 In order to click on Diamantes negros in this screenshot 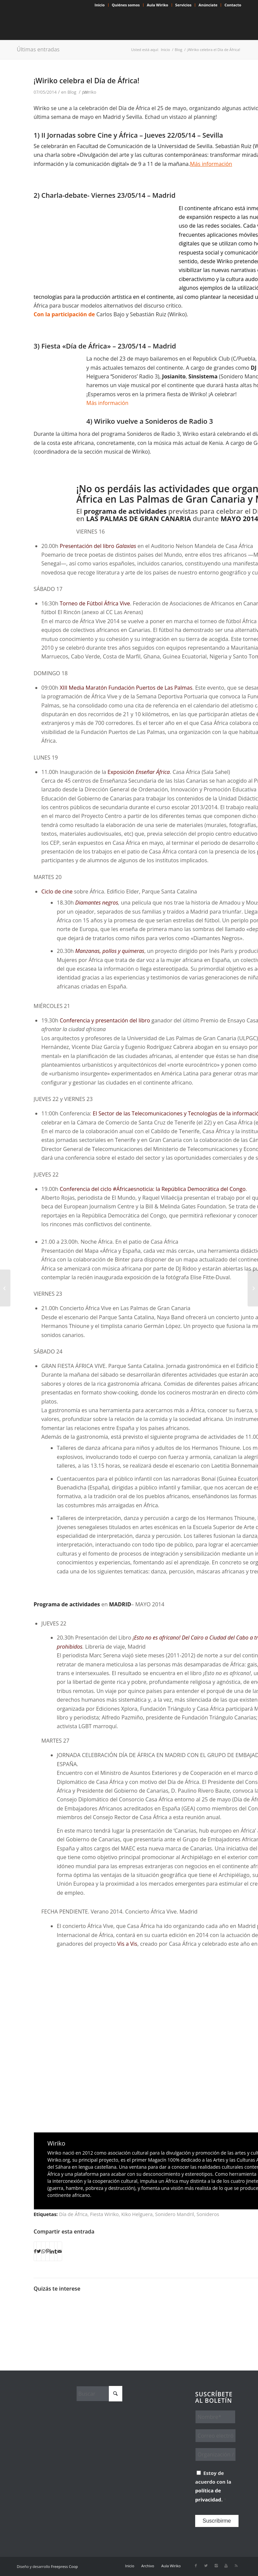, I will do `click(96, 902)`.